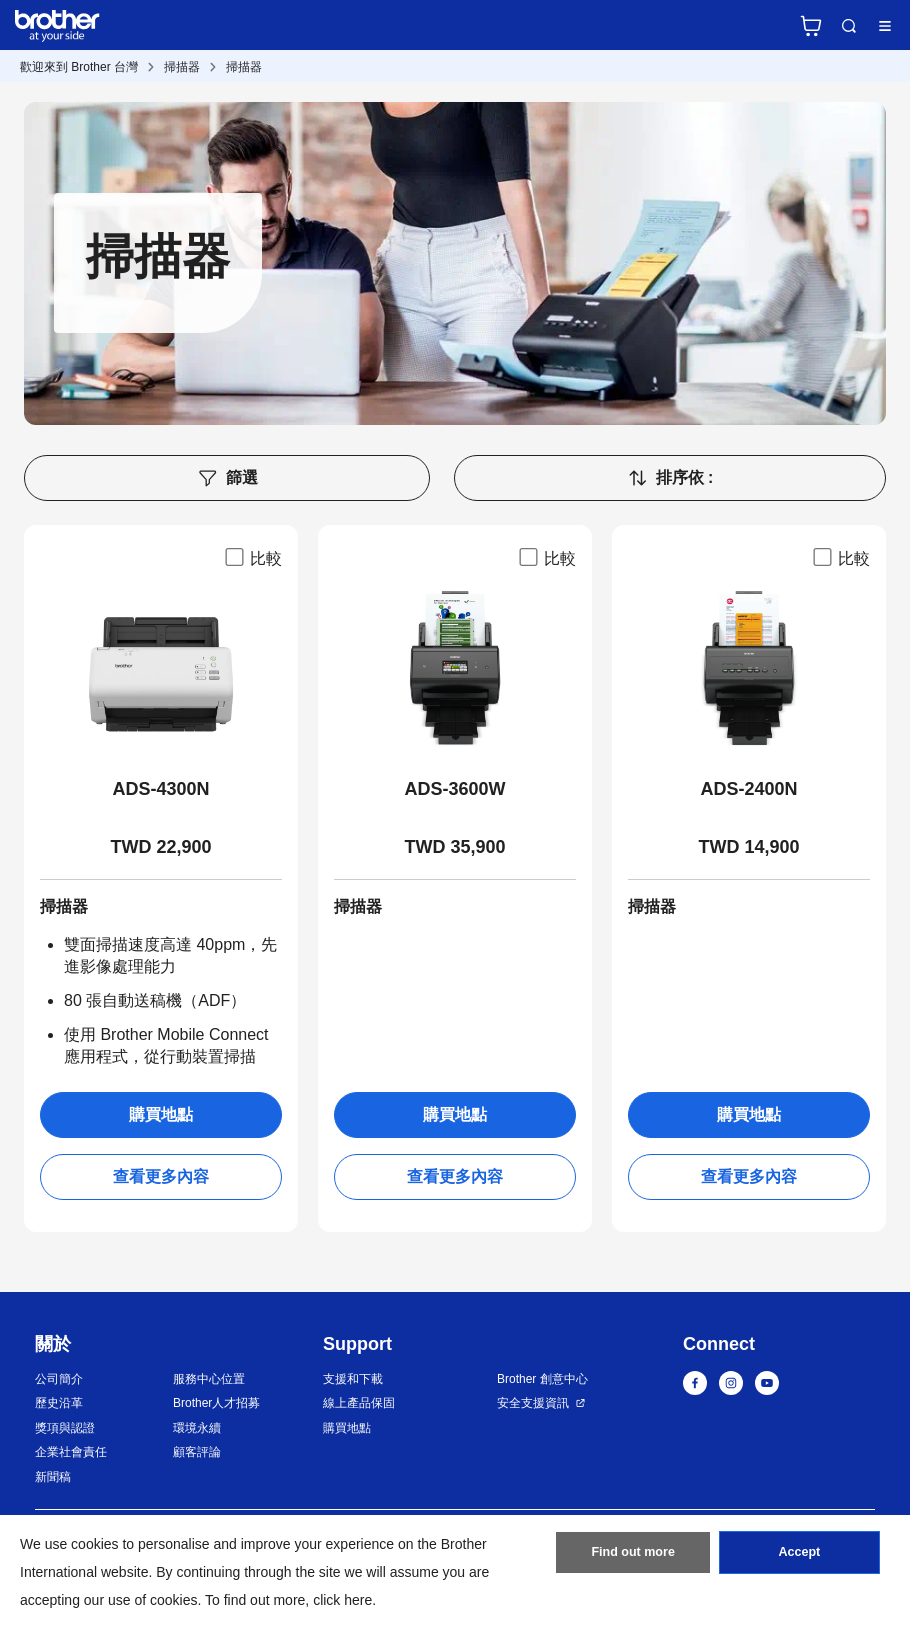 Image resolution: width=910 pixels, height=1634 pixels. What do you see at coordinates (161, 1114) in the screenshot?
I see `購買地點` at bounding box center [161, 1114].